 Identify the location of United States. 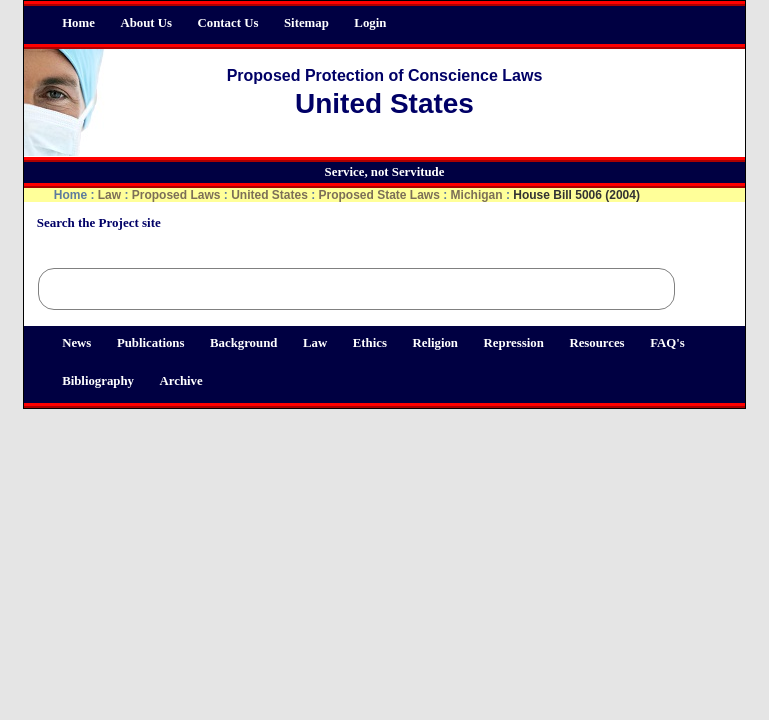
(269, 195).